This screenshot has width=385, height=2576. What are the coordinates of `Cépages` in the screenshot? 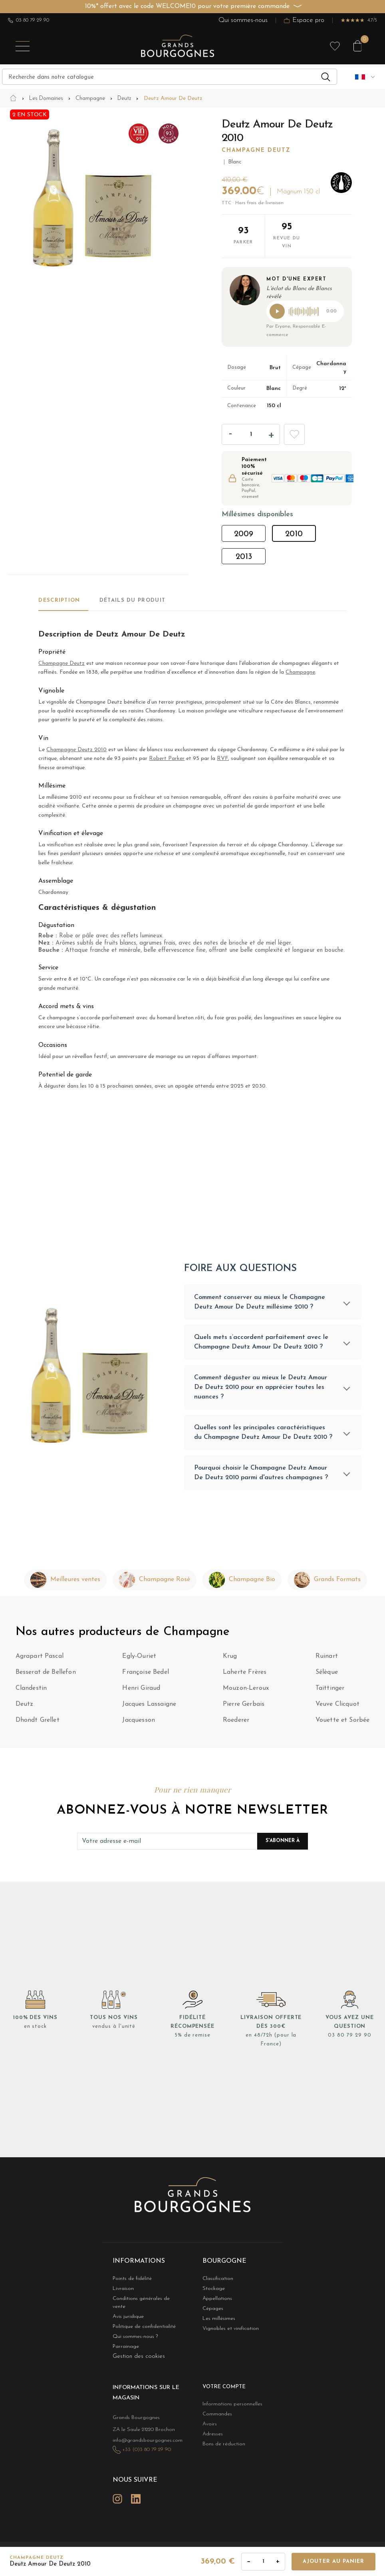 It's located at (210, 2313).